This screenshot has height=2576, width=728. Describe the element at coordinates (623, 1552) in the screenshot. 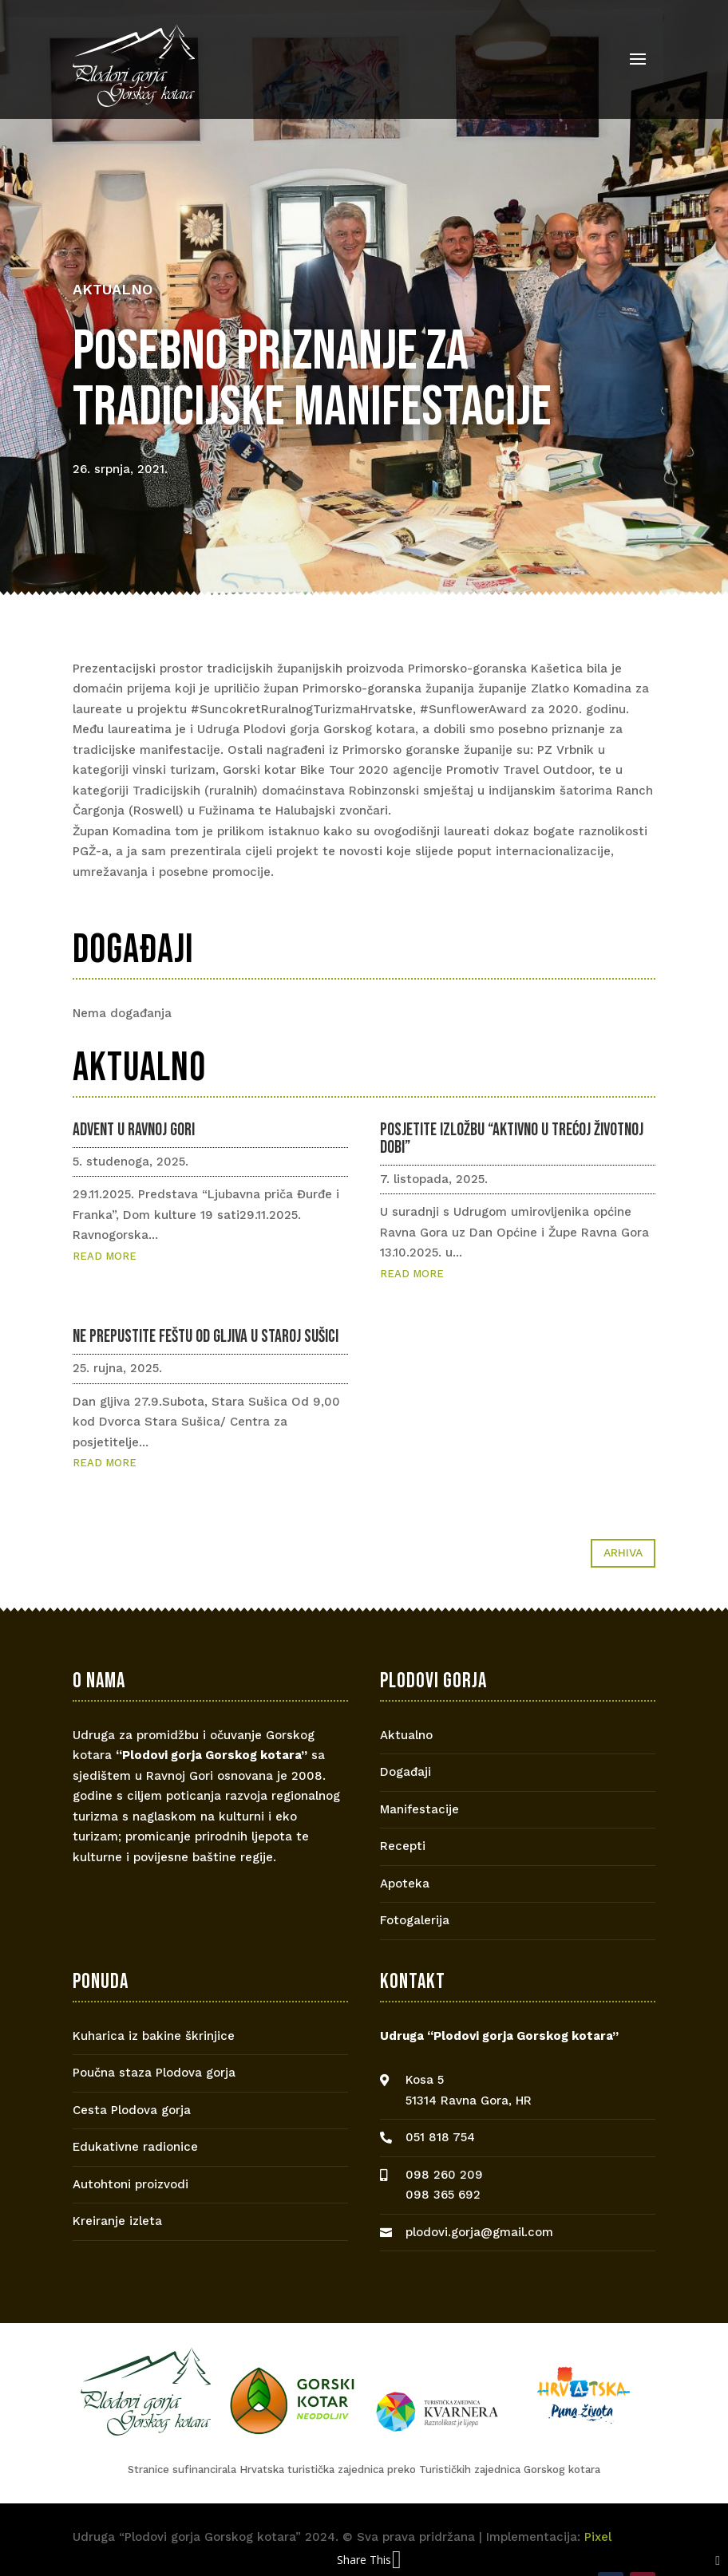

I see `Arhiva` at that location.